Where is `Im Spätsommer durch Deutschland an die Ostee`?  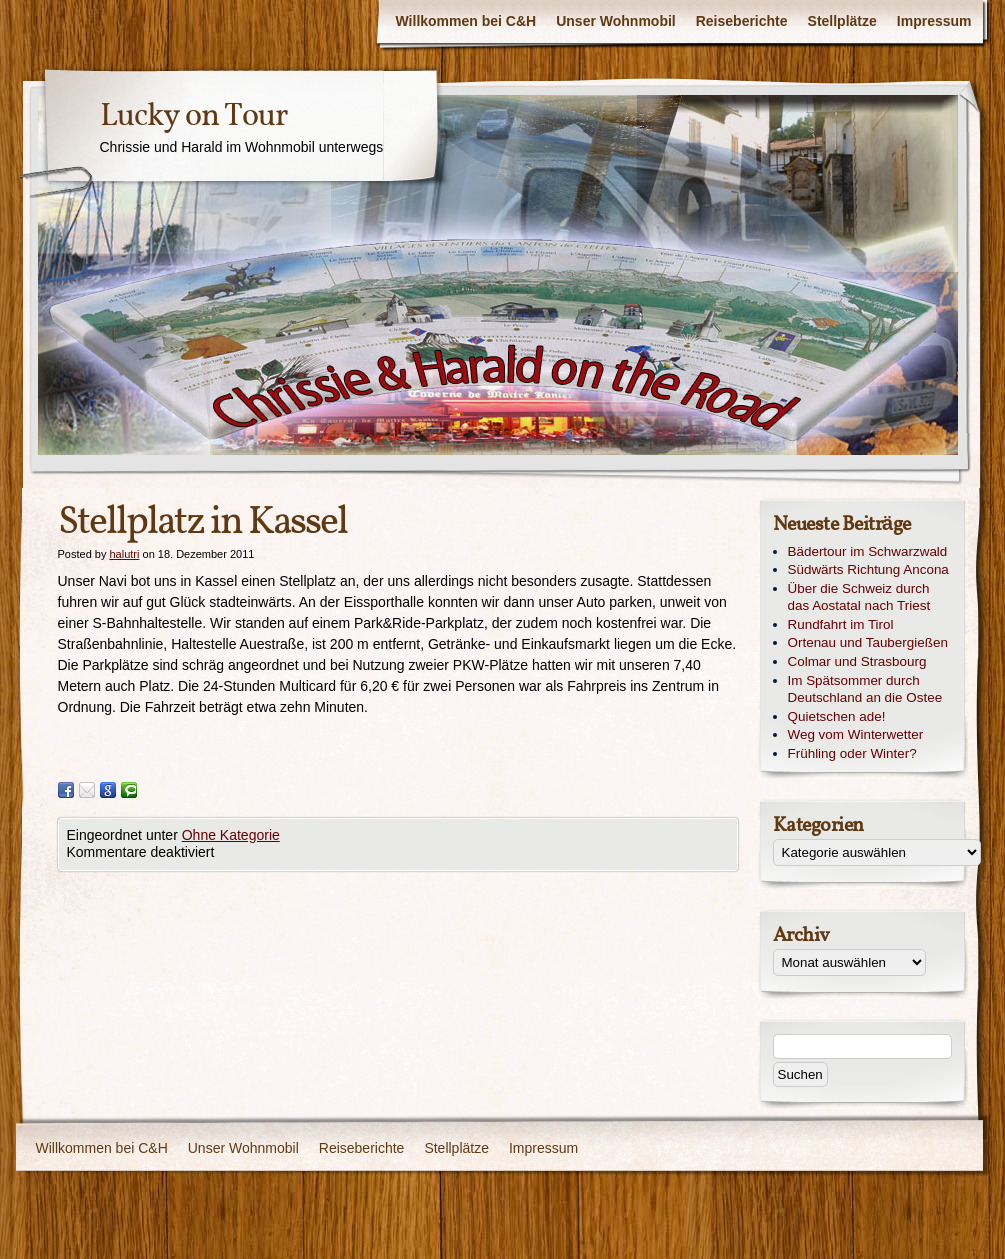
Im Spätsommer durch Deutschland an die Ostee is located at coordinates (865, 689).